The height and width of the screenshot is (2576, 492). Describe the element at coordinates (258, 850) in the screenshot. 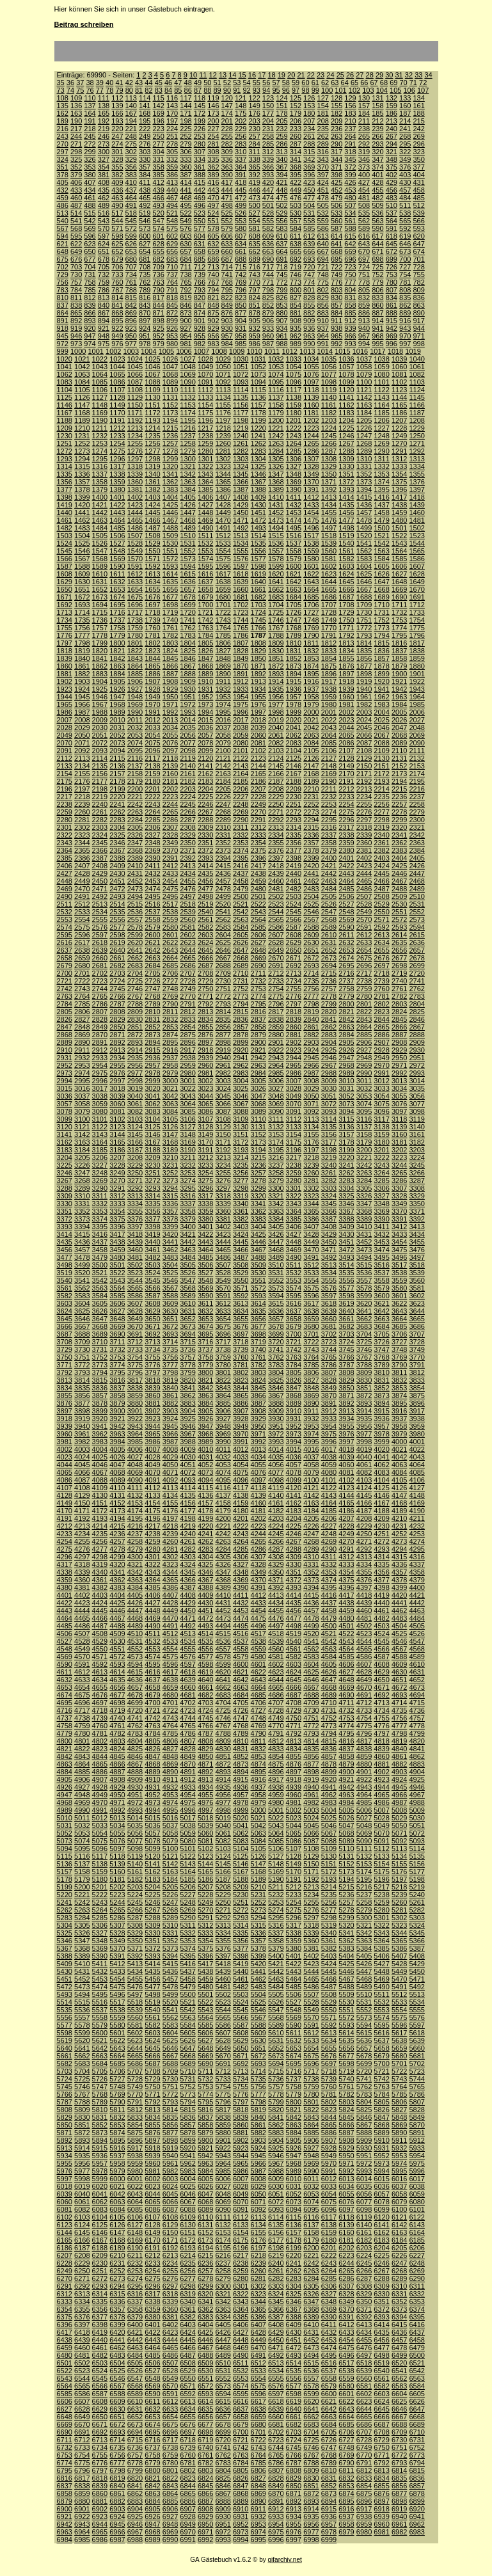

I see `2375` at that location.